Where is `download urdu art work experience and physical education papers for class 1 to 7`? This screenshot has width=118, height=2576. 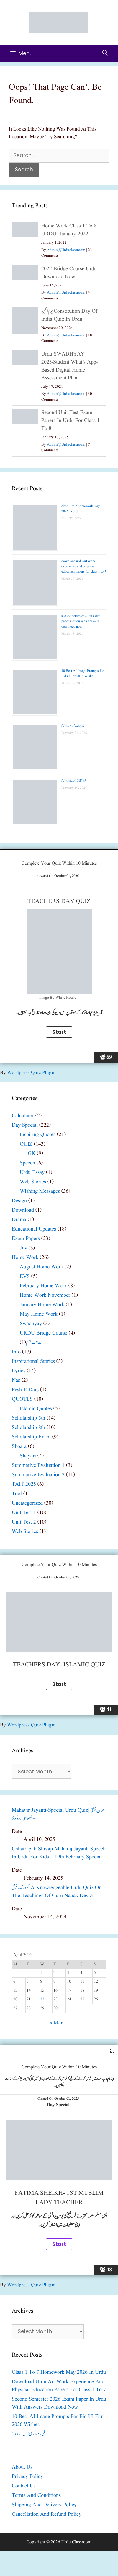
download urdu art work experience and physical education papers for class 1 to 7 is located at coordinates (83, 566).